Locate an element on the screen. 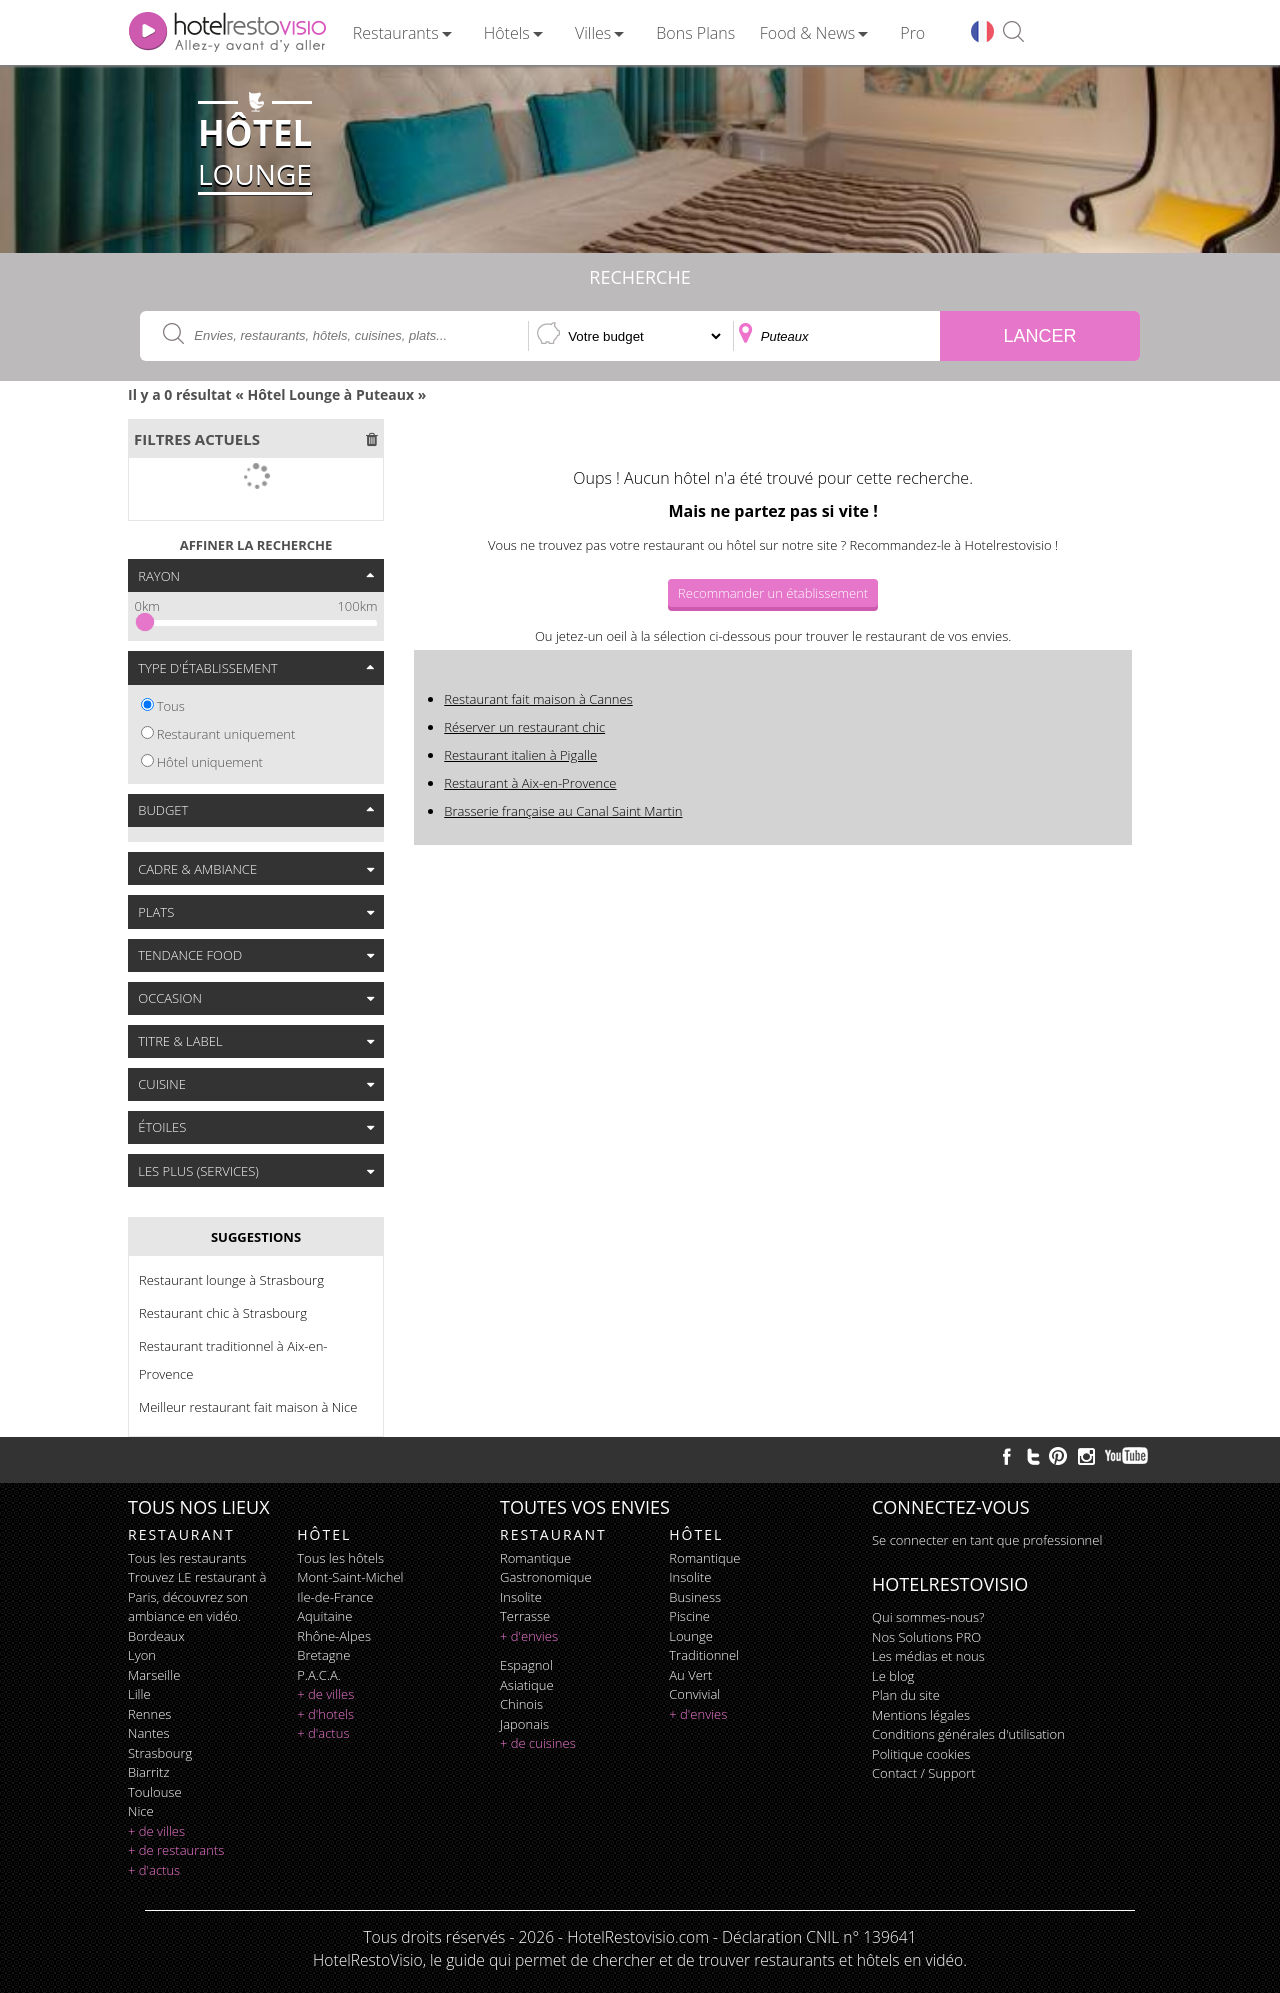 This screenshot has width=1280, height=1993. Restaurant chic à Strasbourg is located at coordinates (223, 1313).